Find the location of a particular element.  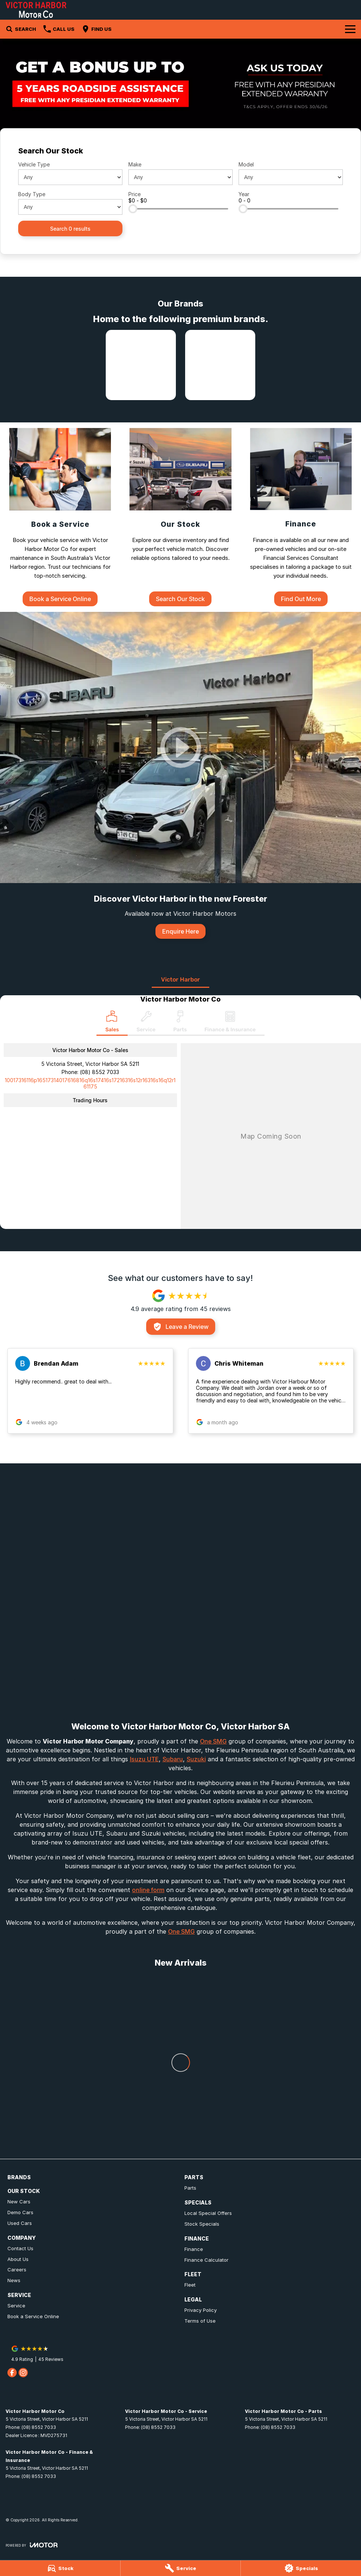

Stock Specials is located at coordinates (201, 2224).